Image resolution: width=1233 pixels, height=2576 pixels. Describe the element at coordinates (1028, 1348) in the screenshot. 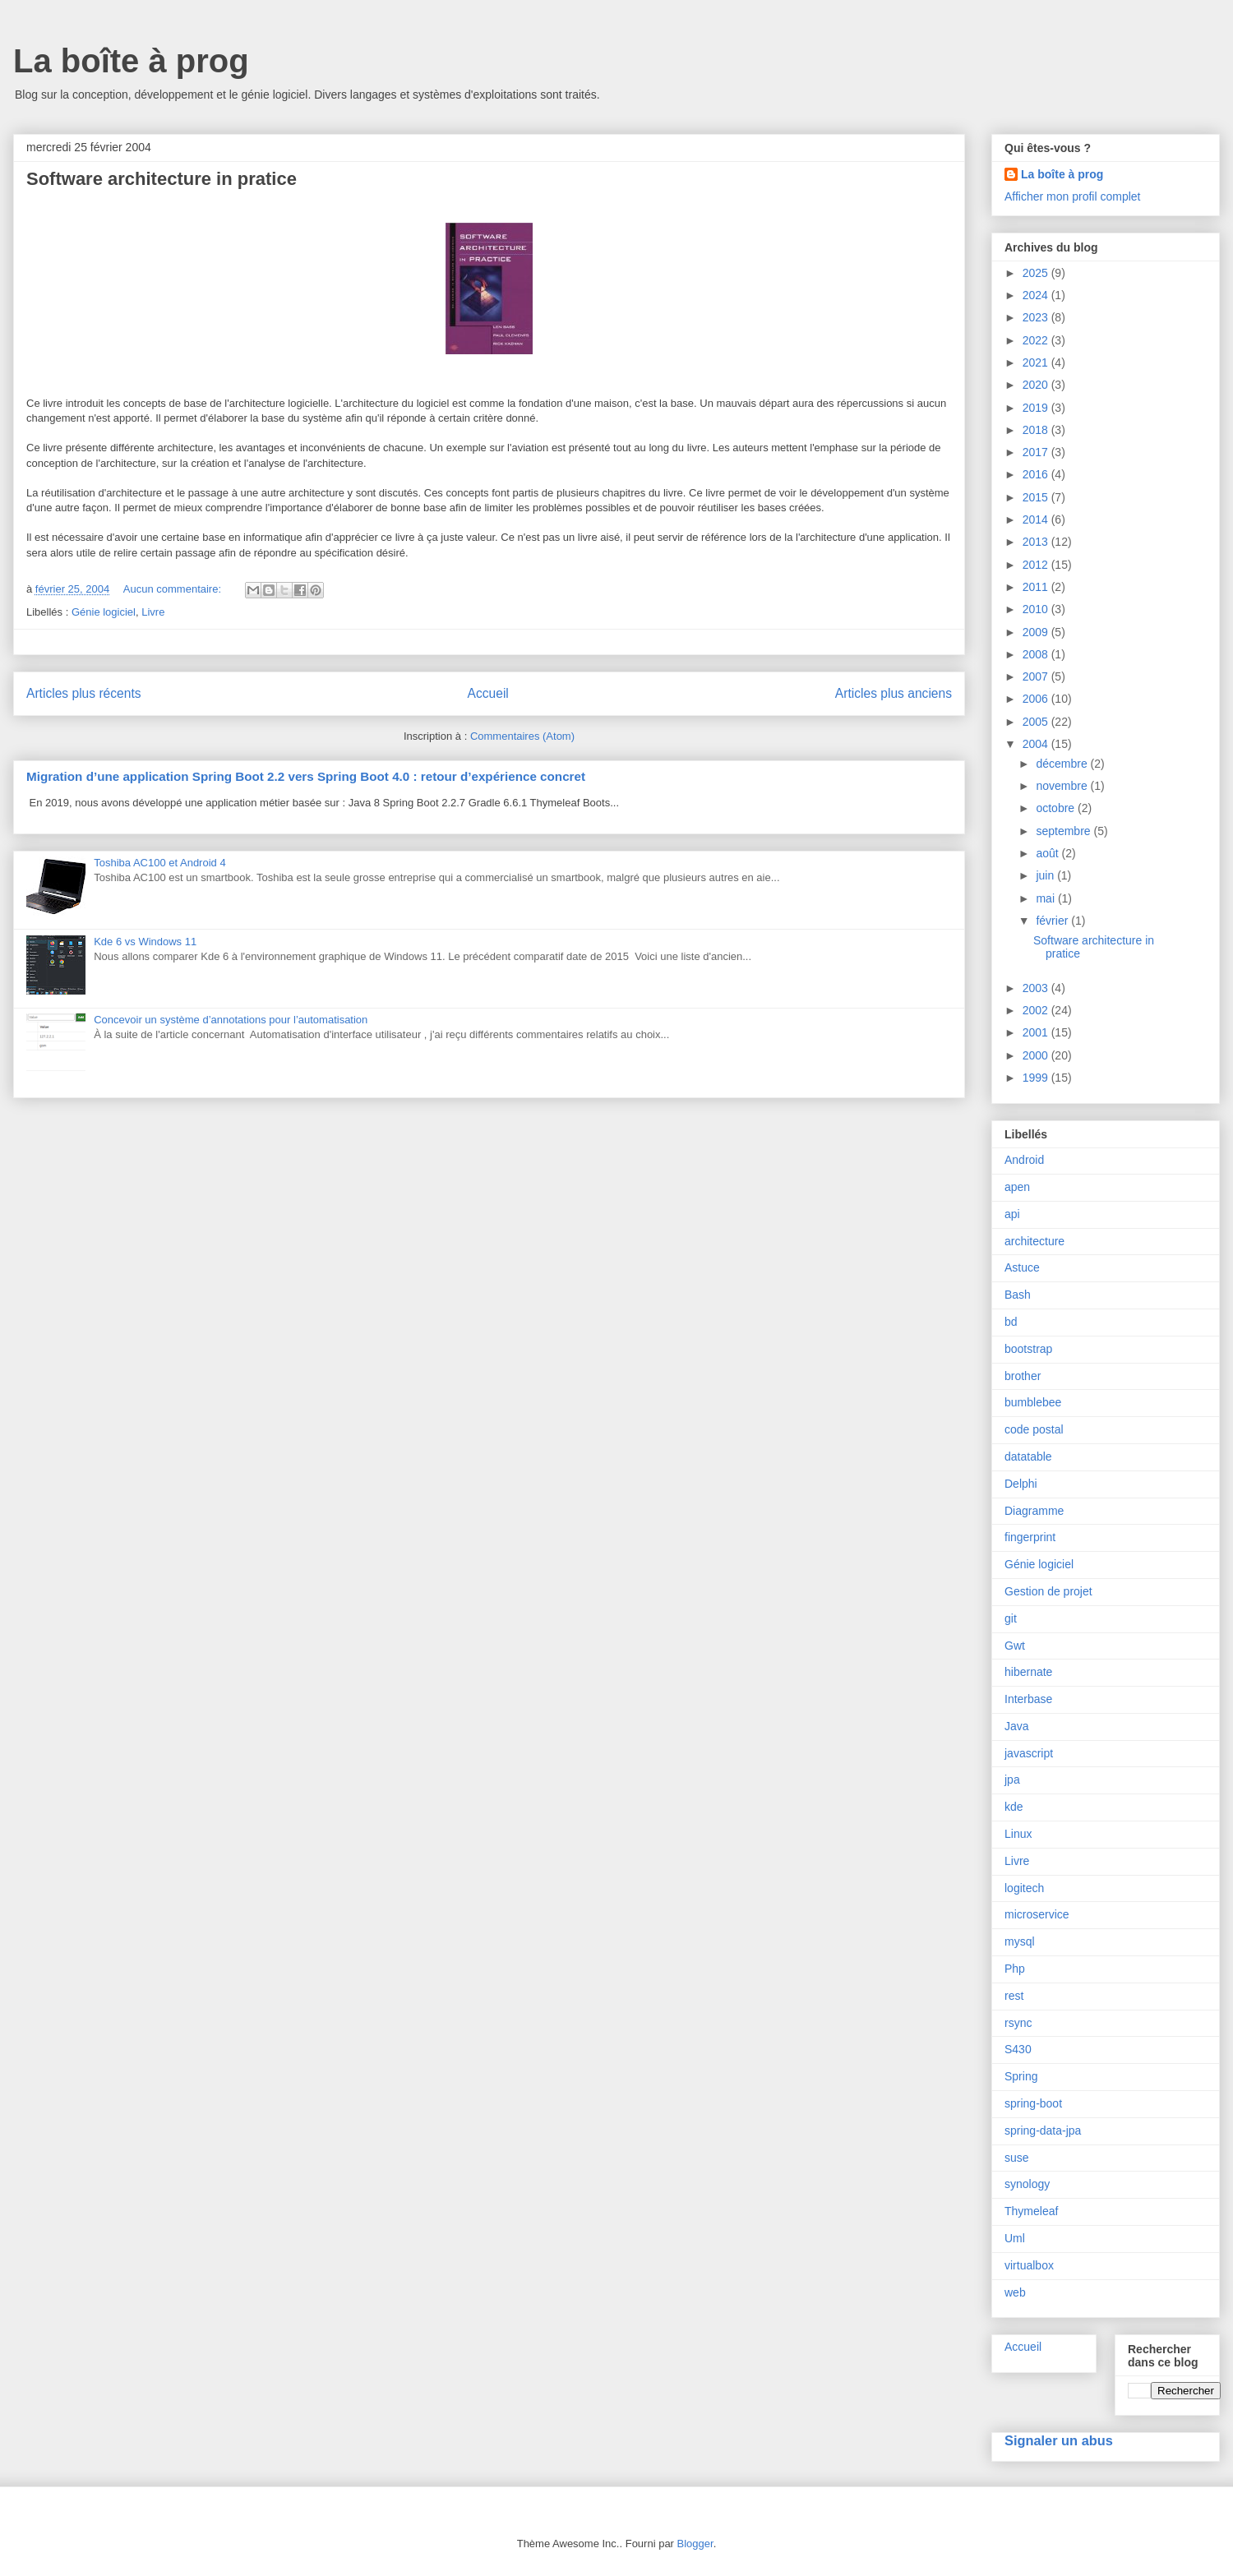

I see `bootstrap` at that location.